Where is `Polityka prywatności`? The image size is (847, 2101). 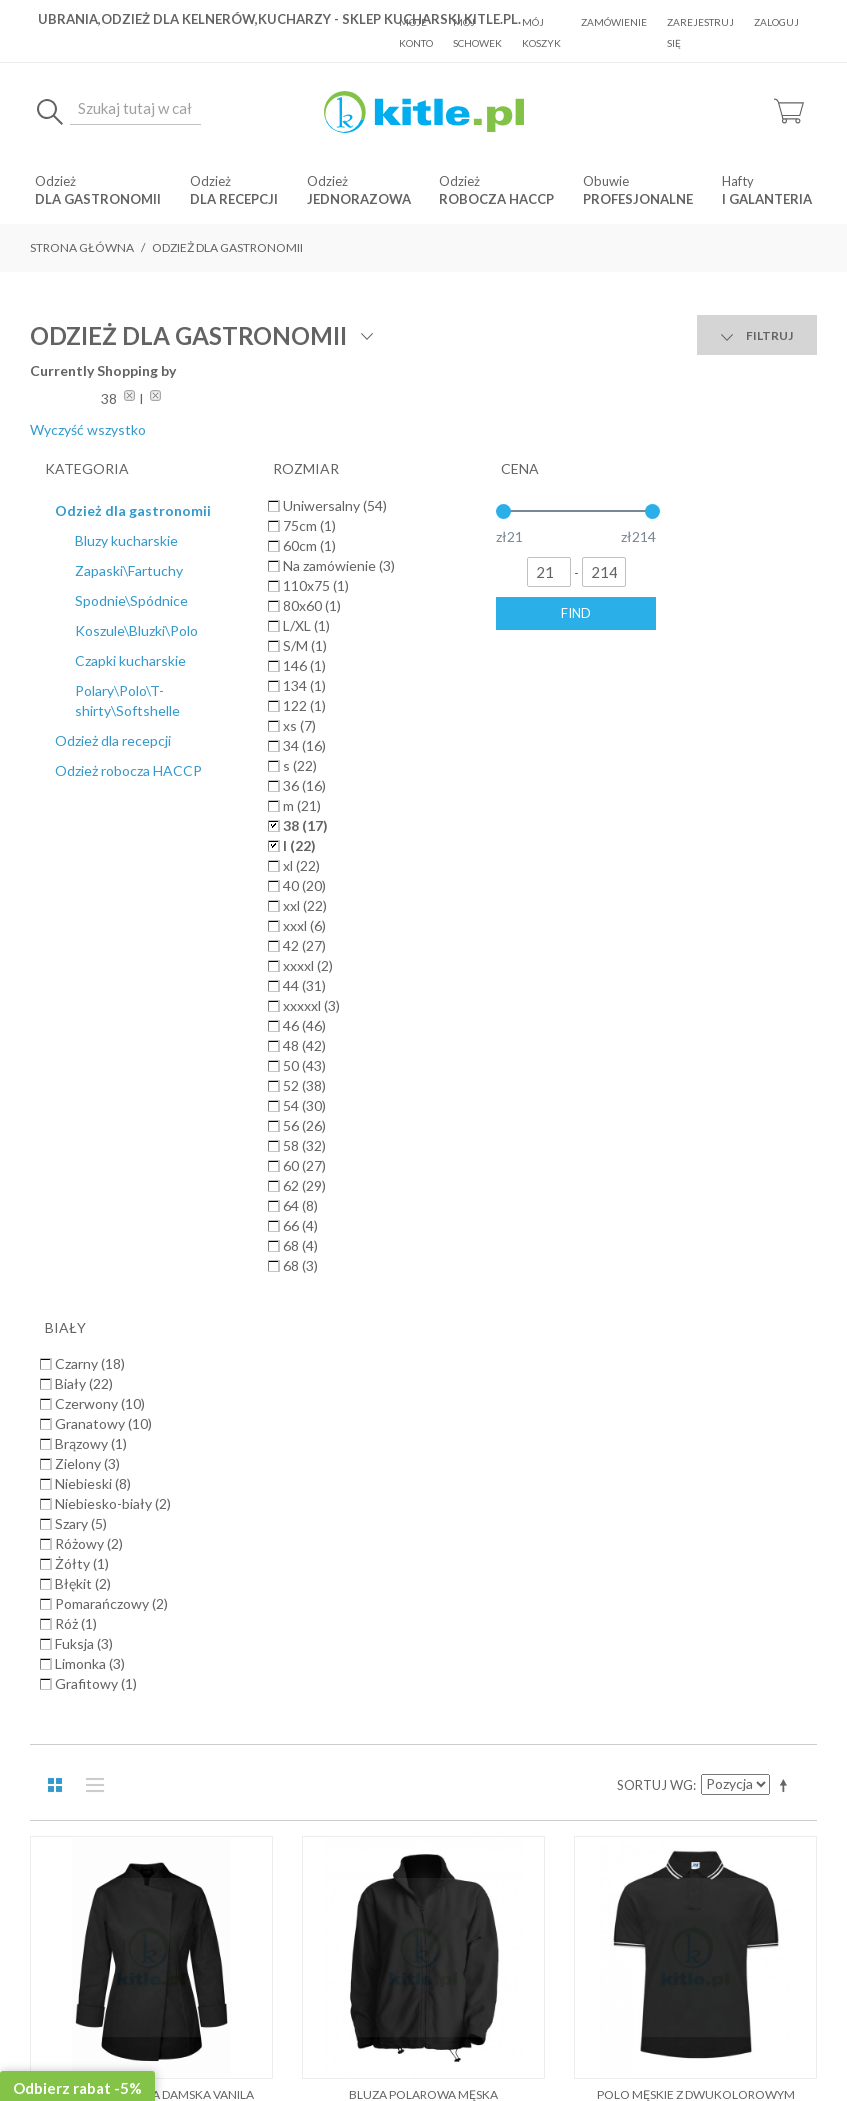 Polityka prywatności is located at coordinates (516, 1515).